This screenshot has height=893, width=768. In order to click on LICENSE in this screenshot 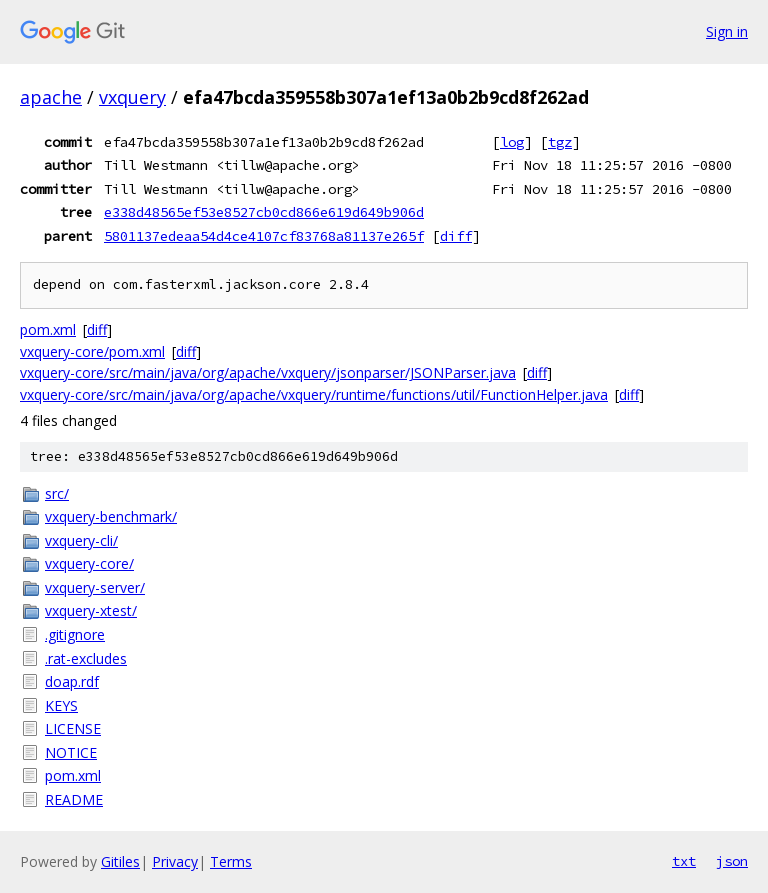, I will do `click(73, 728)`.